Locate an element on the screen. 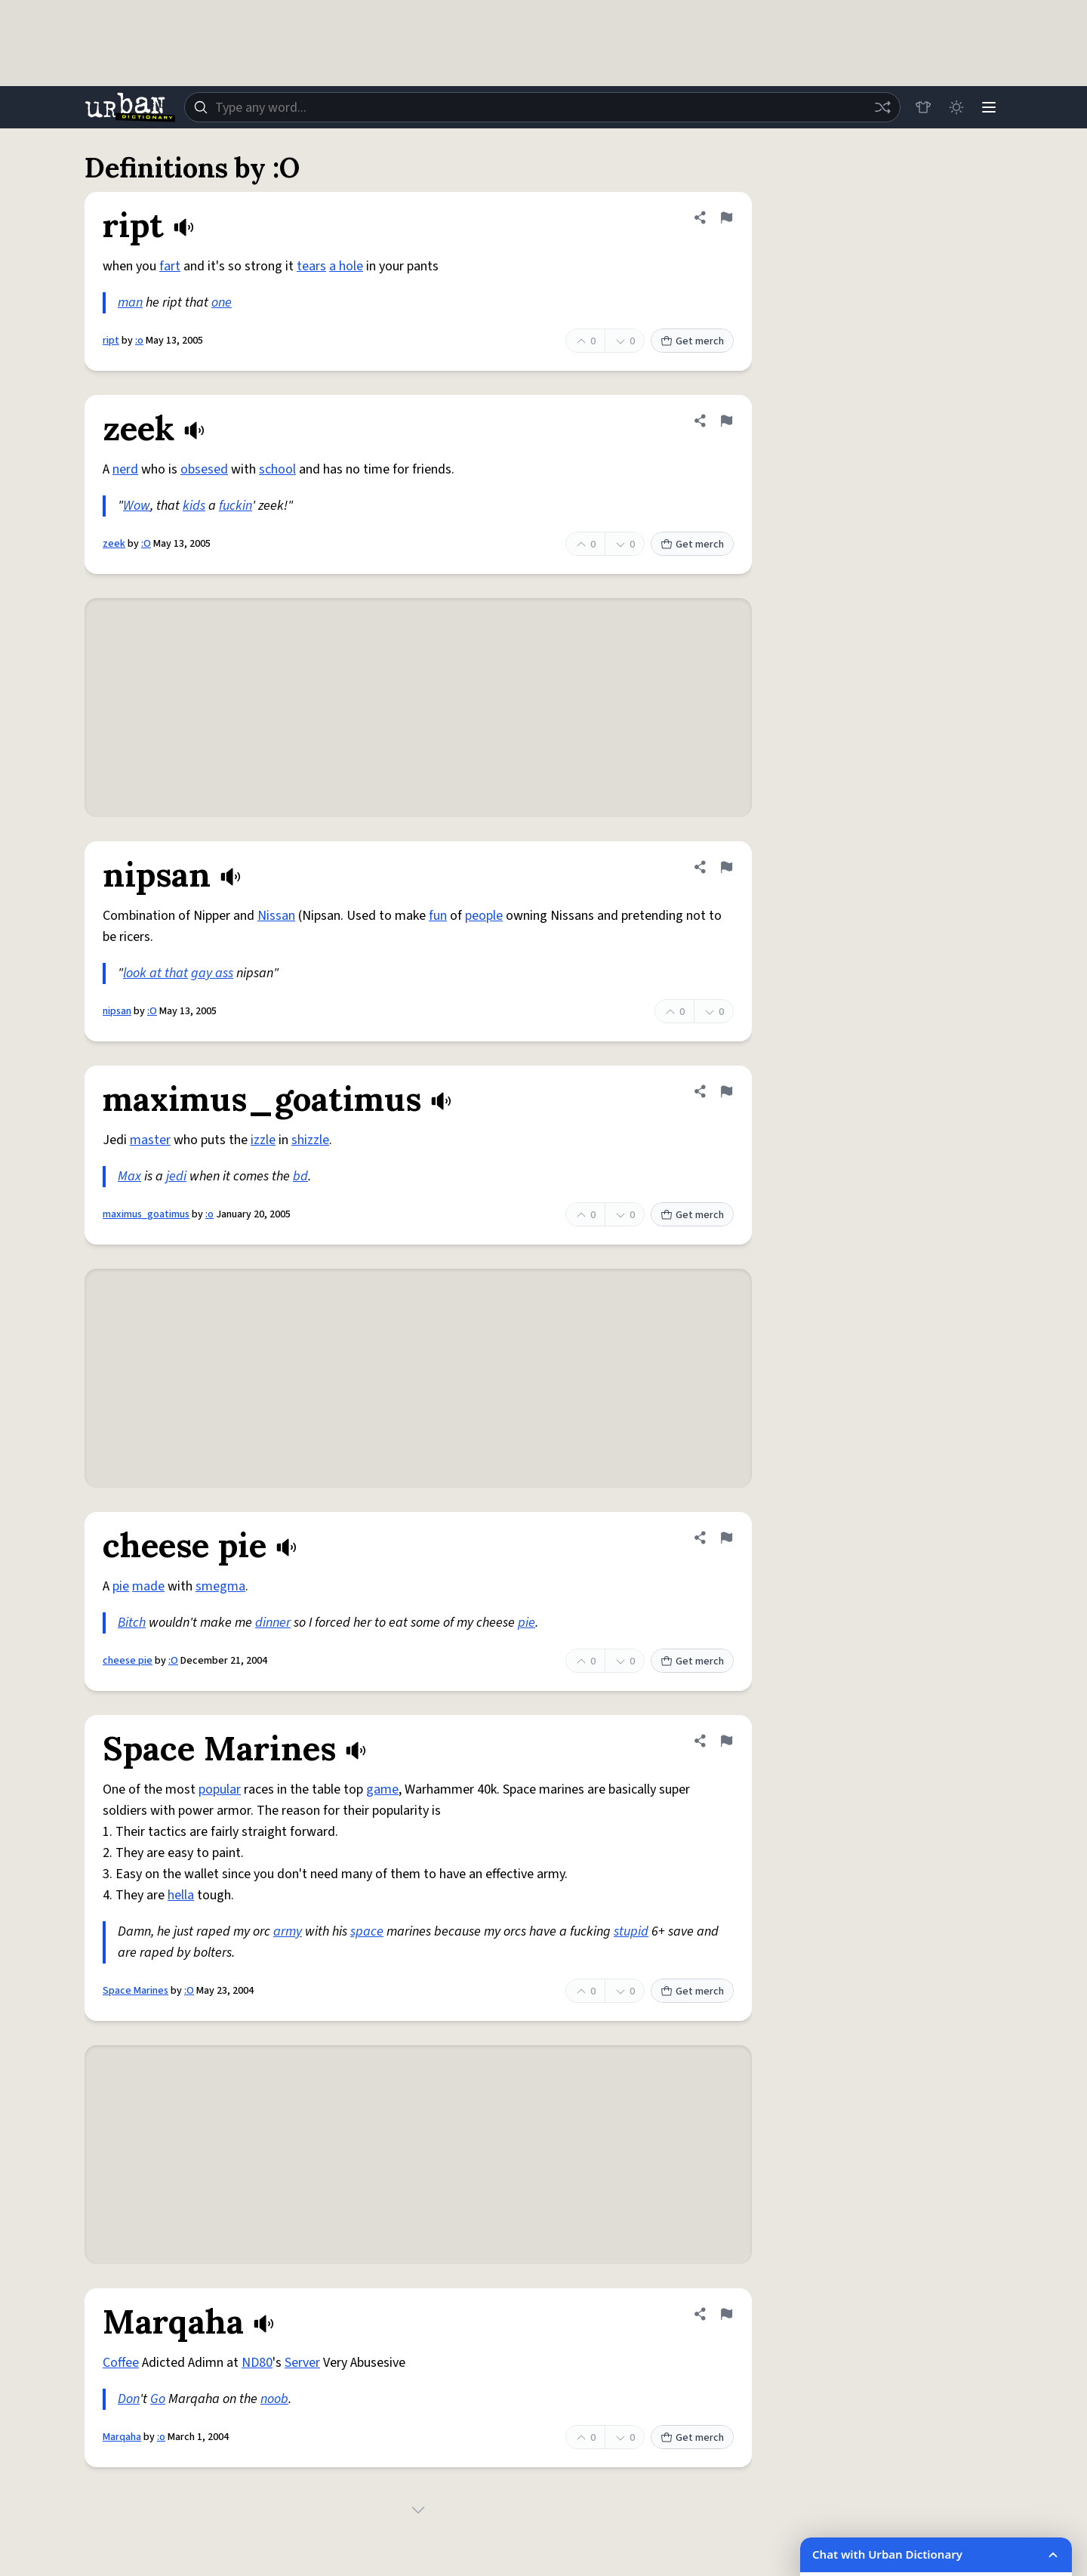 This screenshot has height=2576, width=1087. fun is located at coordinates (438, 915).